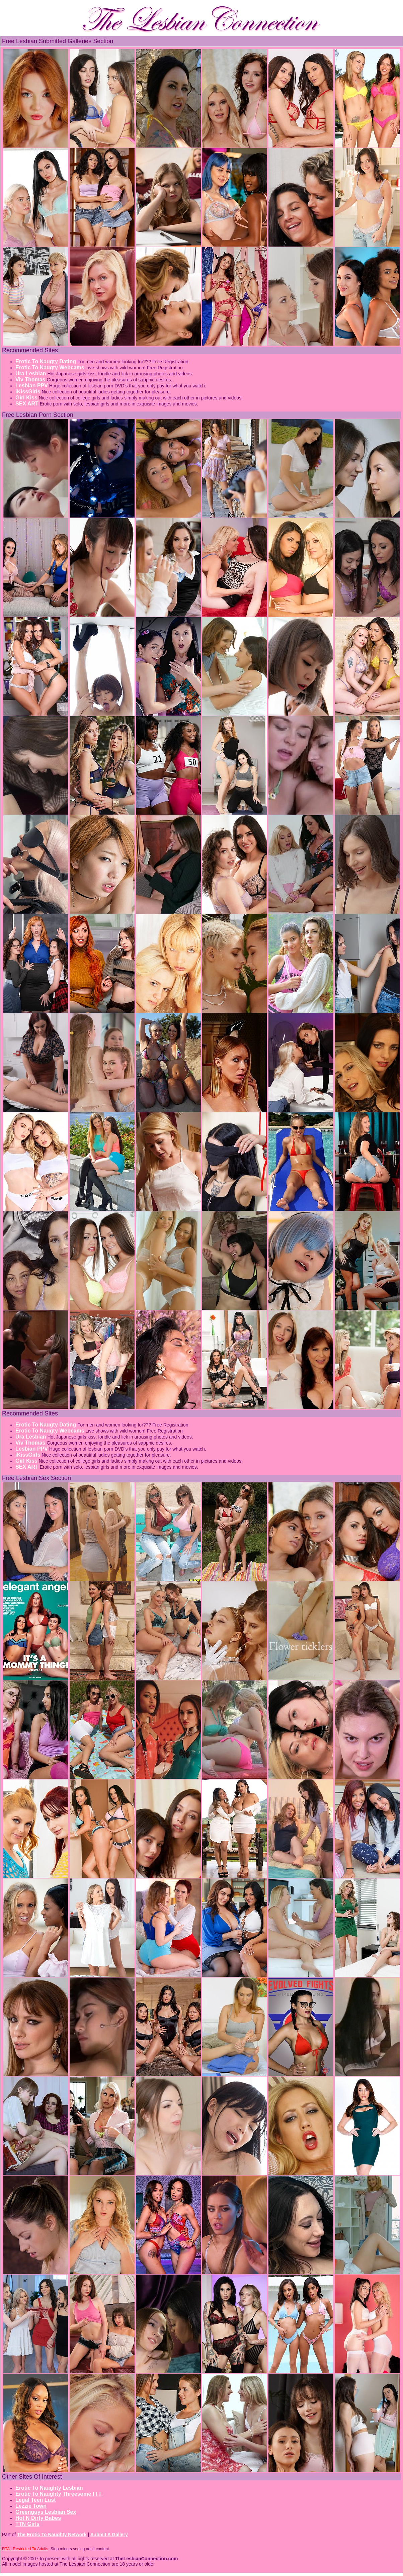 Image resolution: width=403 pixels, height=2576 pixels. I want to click on Erotic To Naughty Lesbian, so click(49, 2488).